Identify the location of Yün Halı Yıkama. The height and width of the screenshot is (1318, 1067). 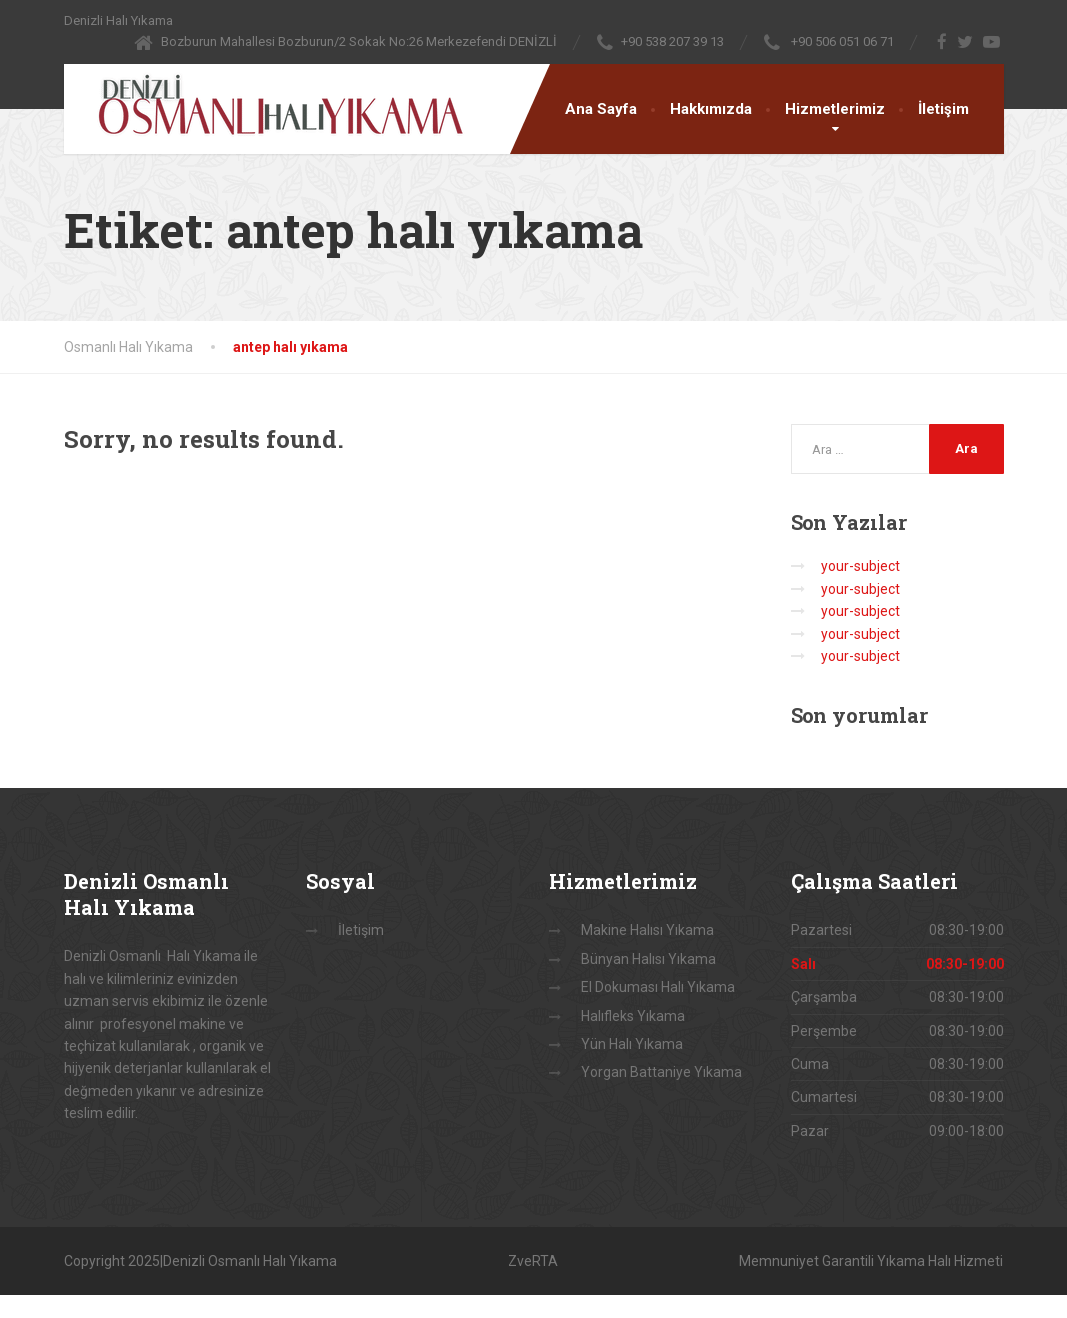
(632, 1044).